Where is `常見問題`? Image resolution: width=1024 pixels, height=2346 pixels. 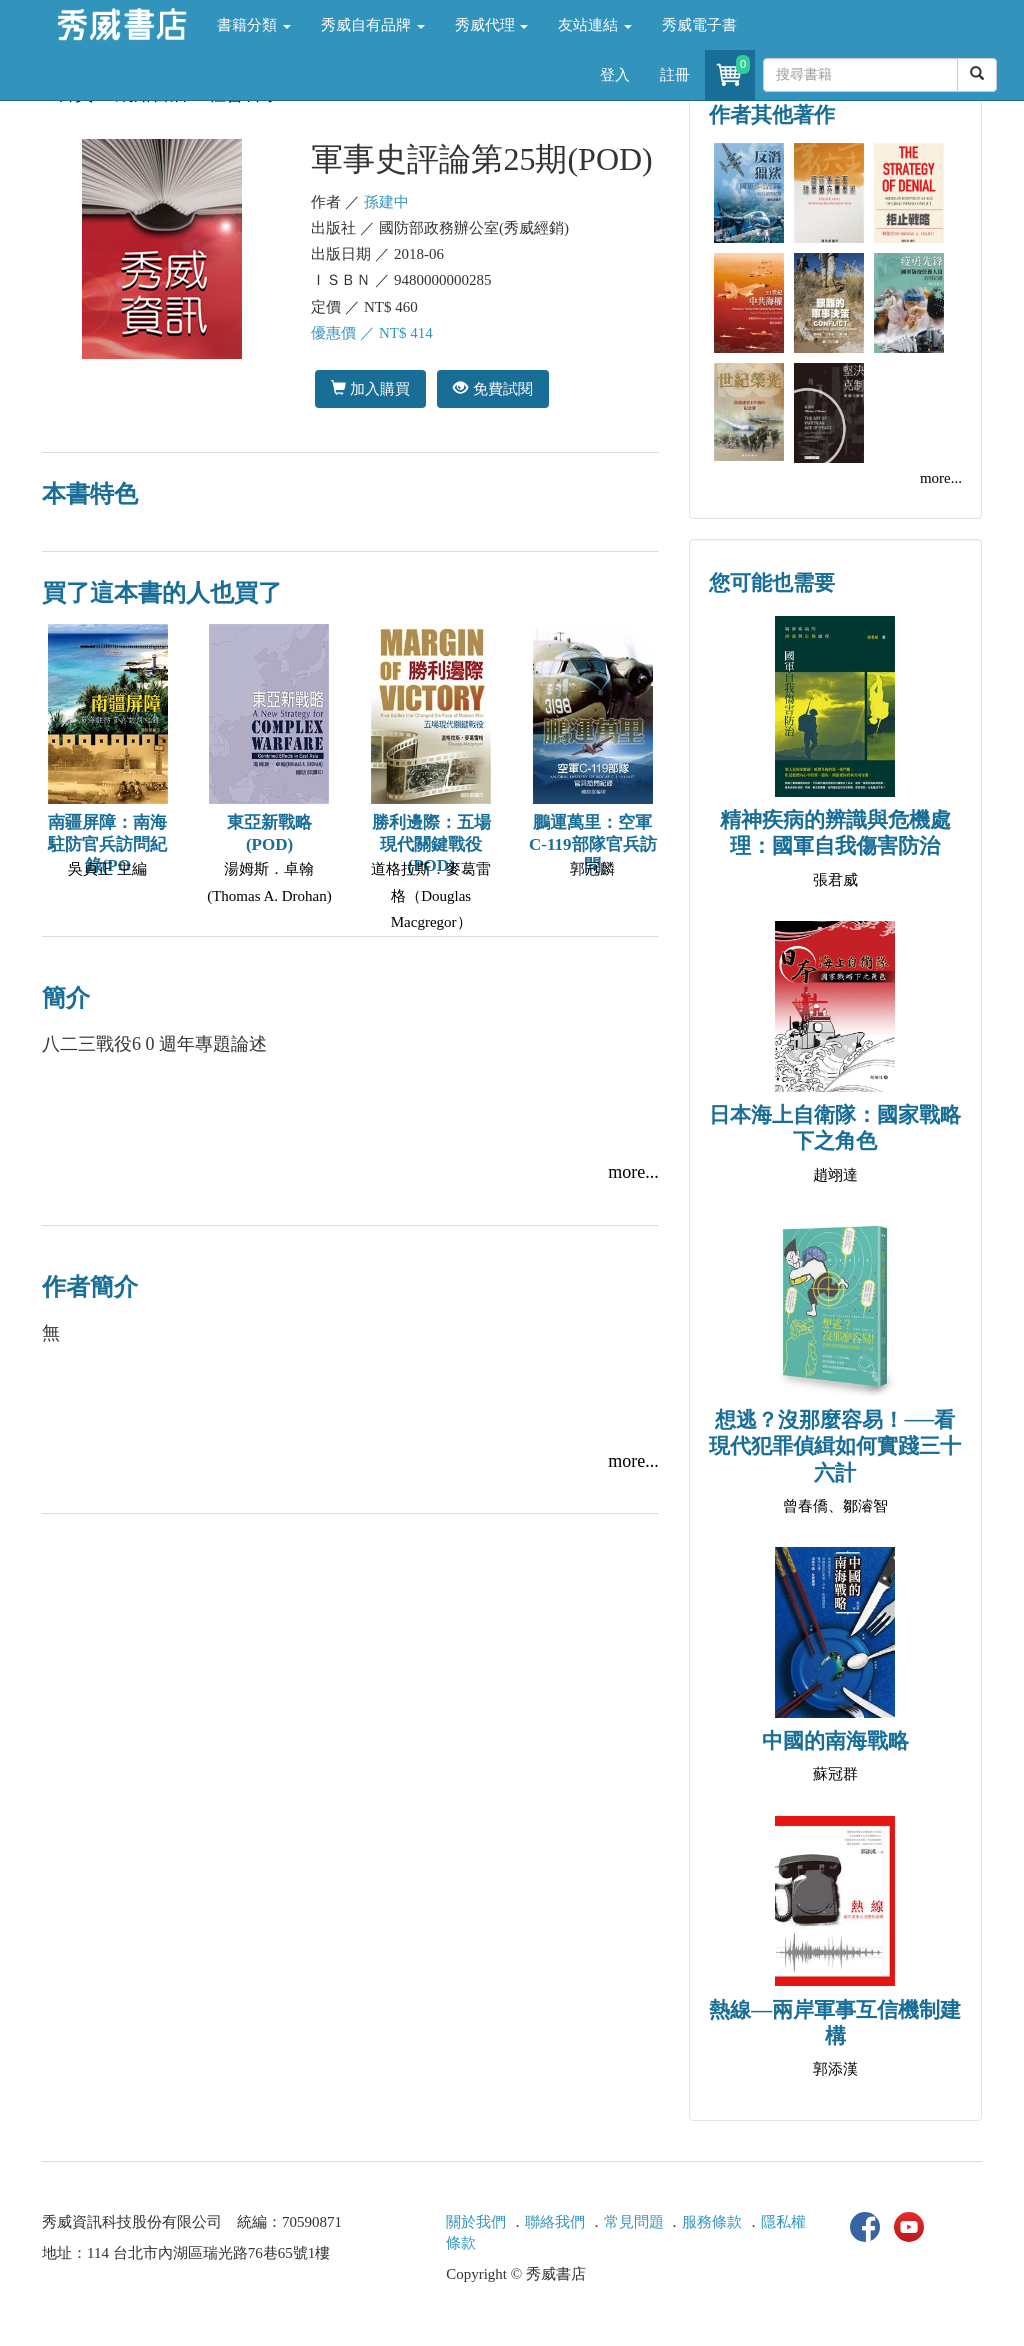 常見問題 is located at coordinates (634, 2222).